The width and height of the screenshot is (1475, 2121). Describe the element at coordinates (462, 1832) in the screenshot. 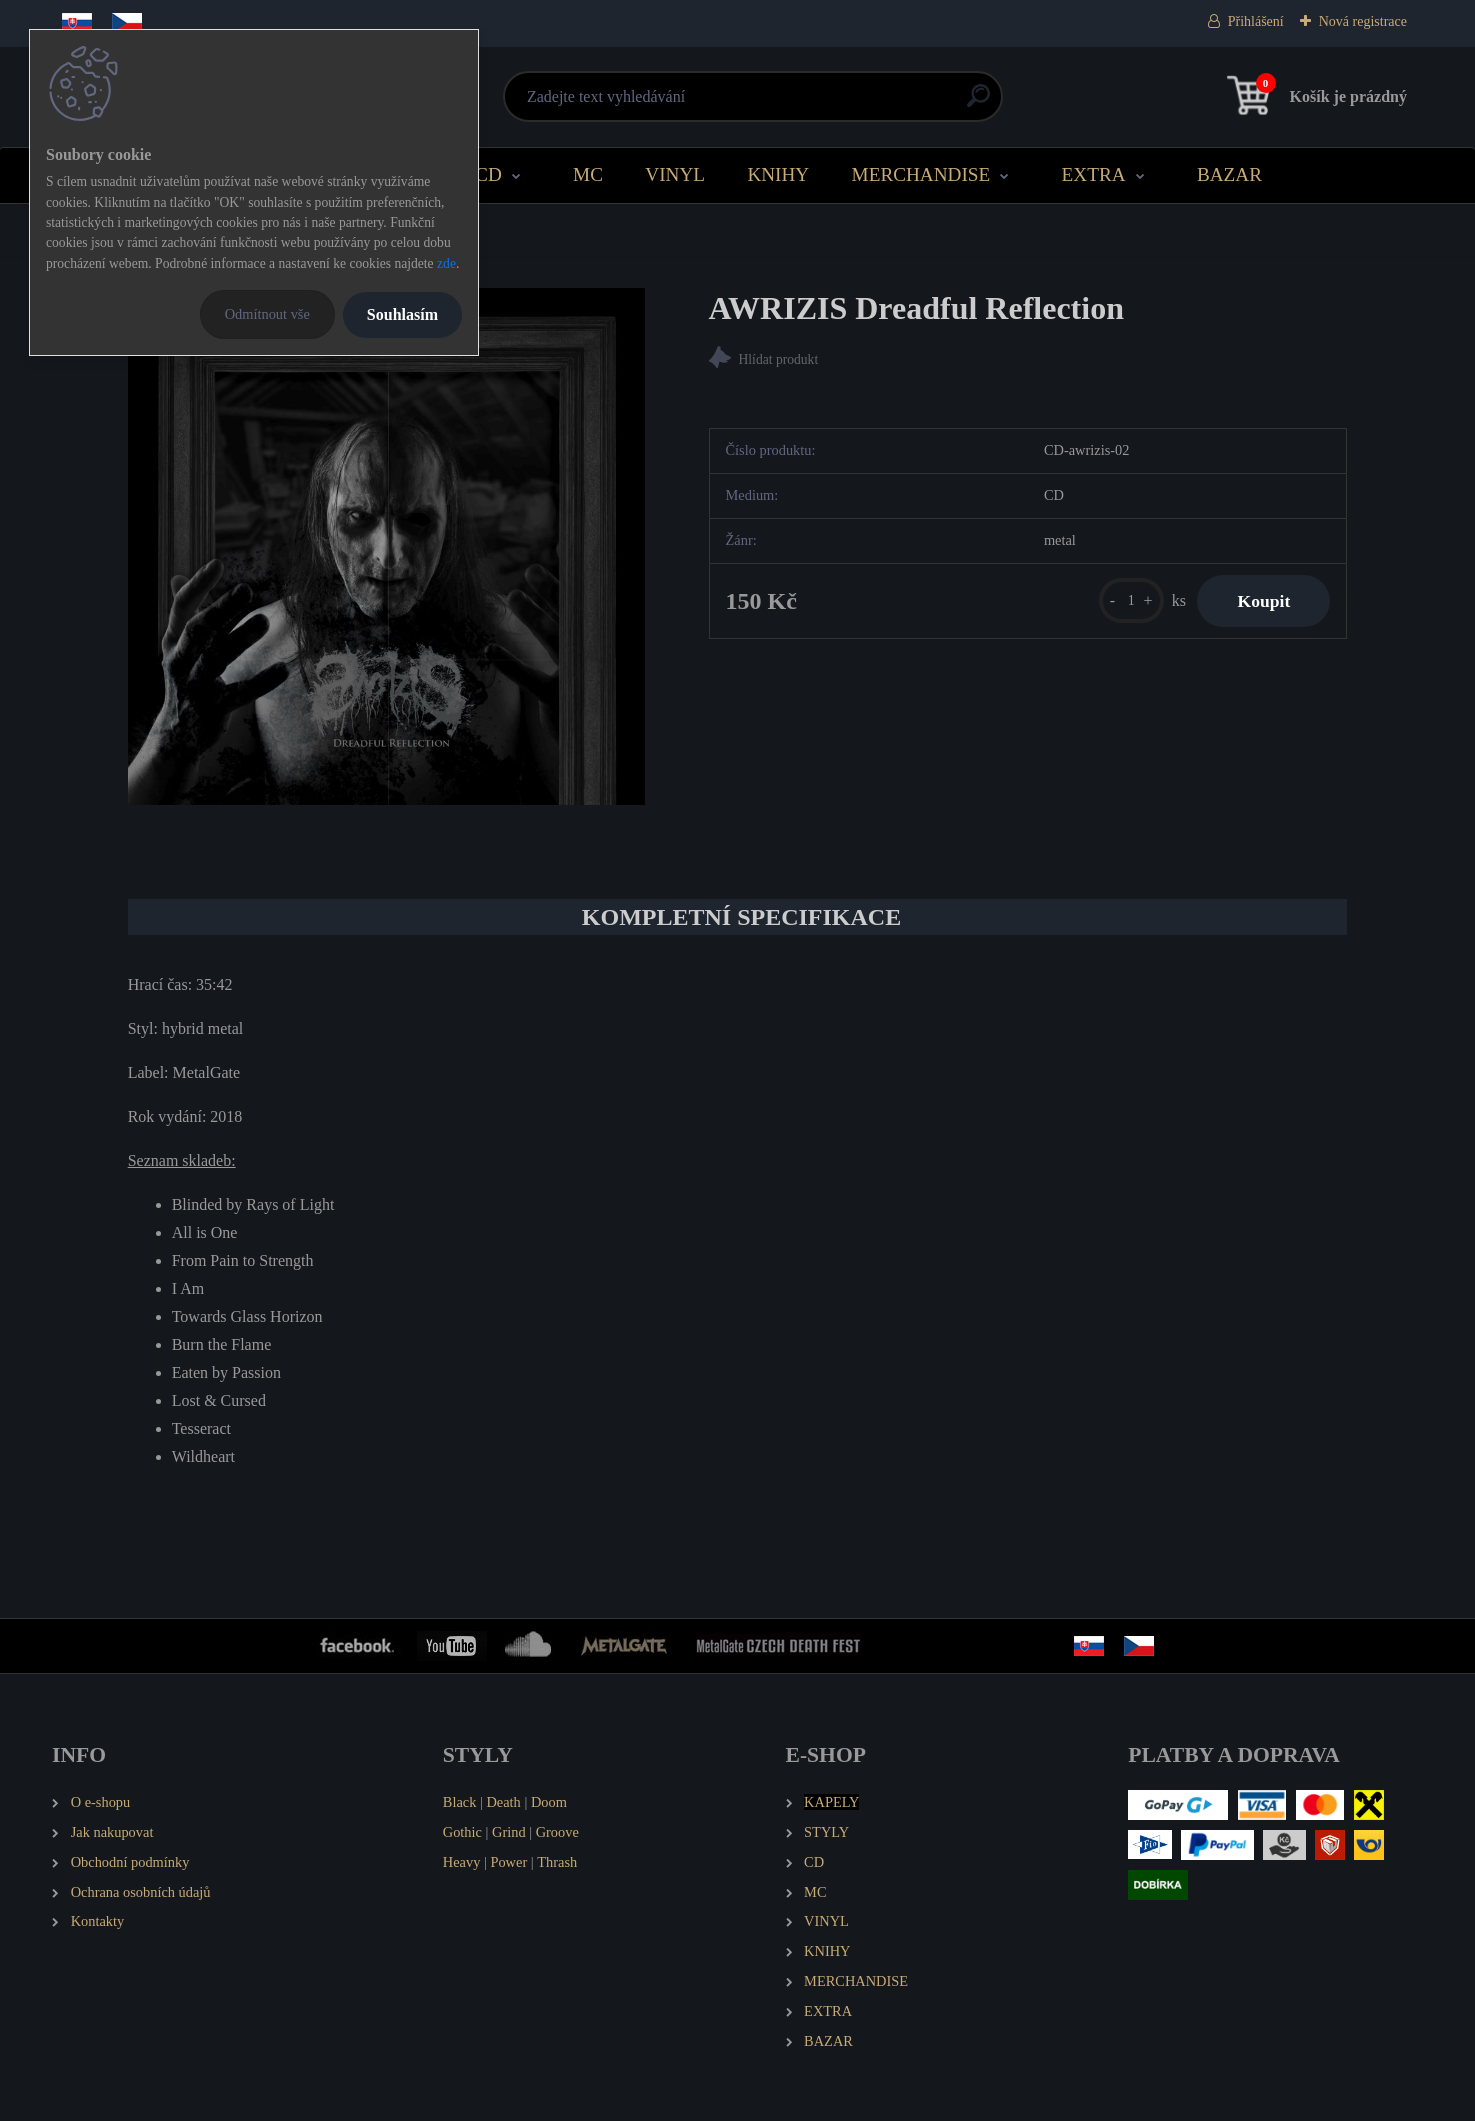

I see `Gothic` at that location.